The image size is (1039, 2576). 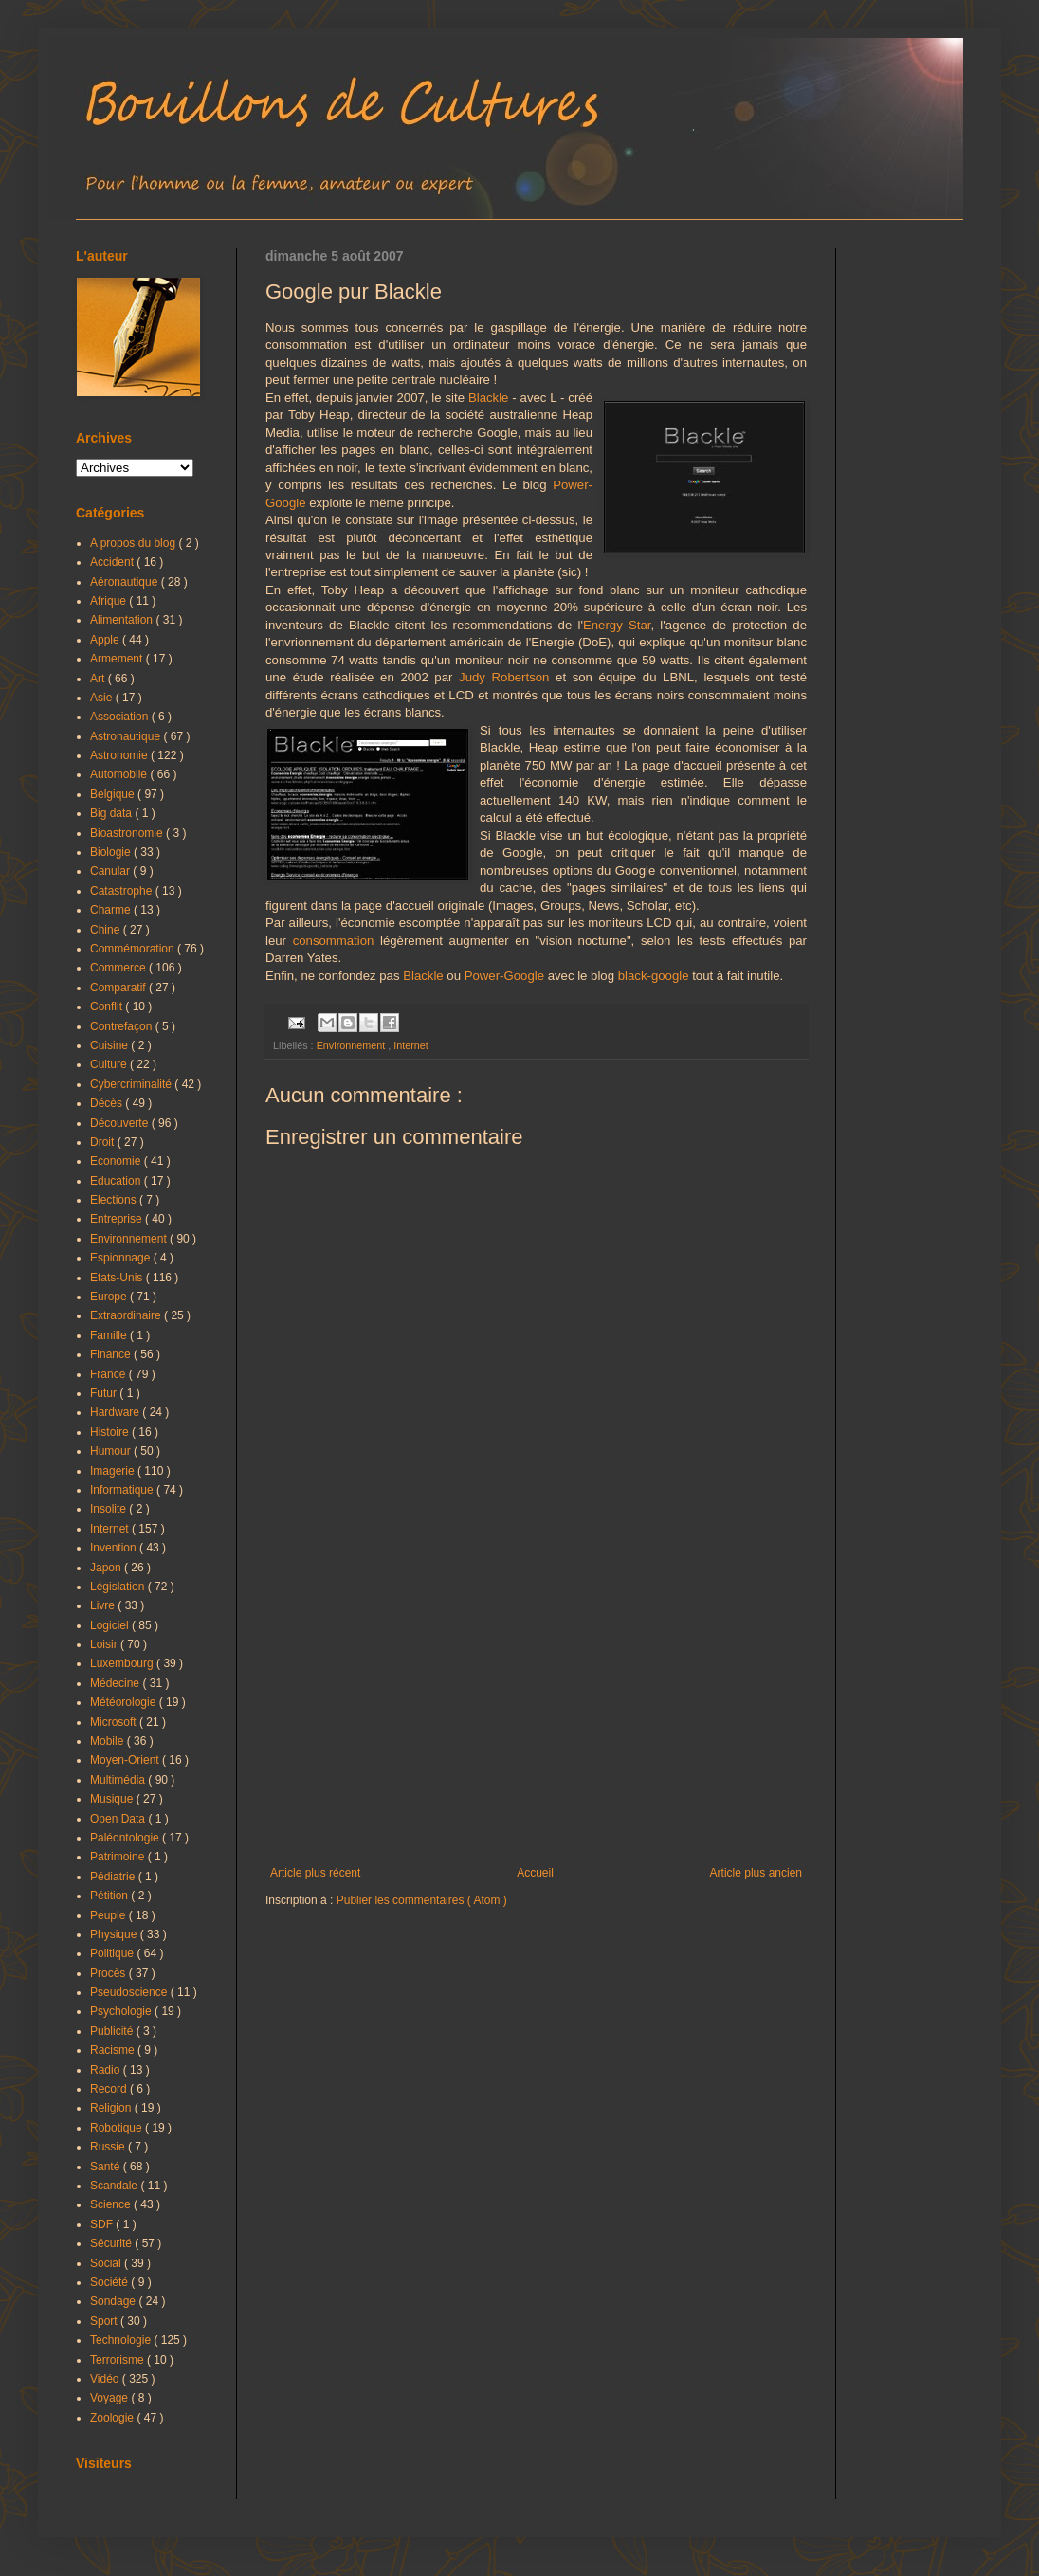 I want to click on France, so click(x=109, y=1374).